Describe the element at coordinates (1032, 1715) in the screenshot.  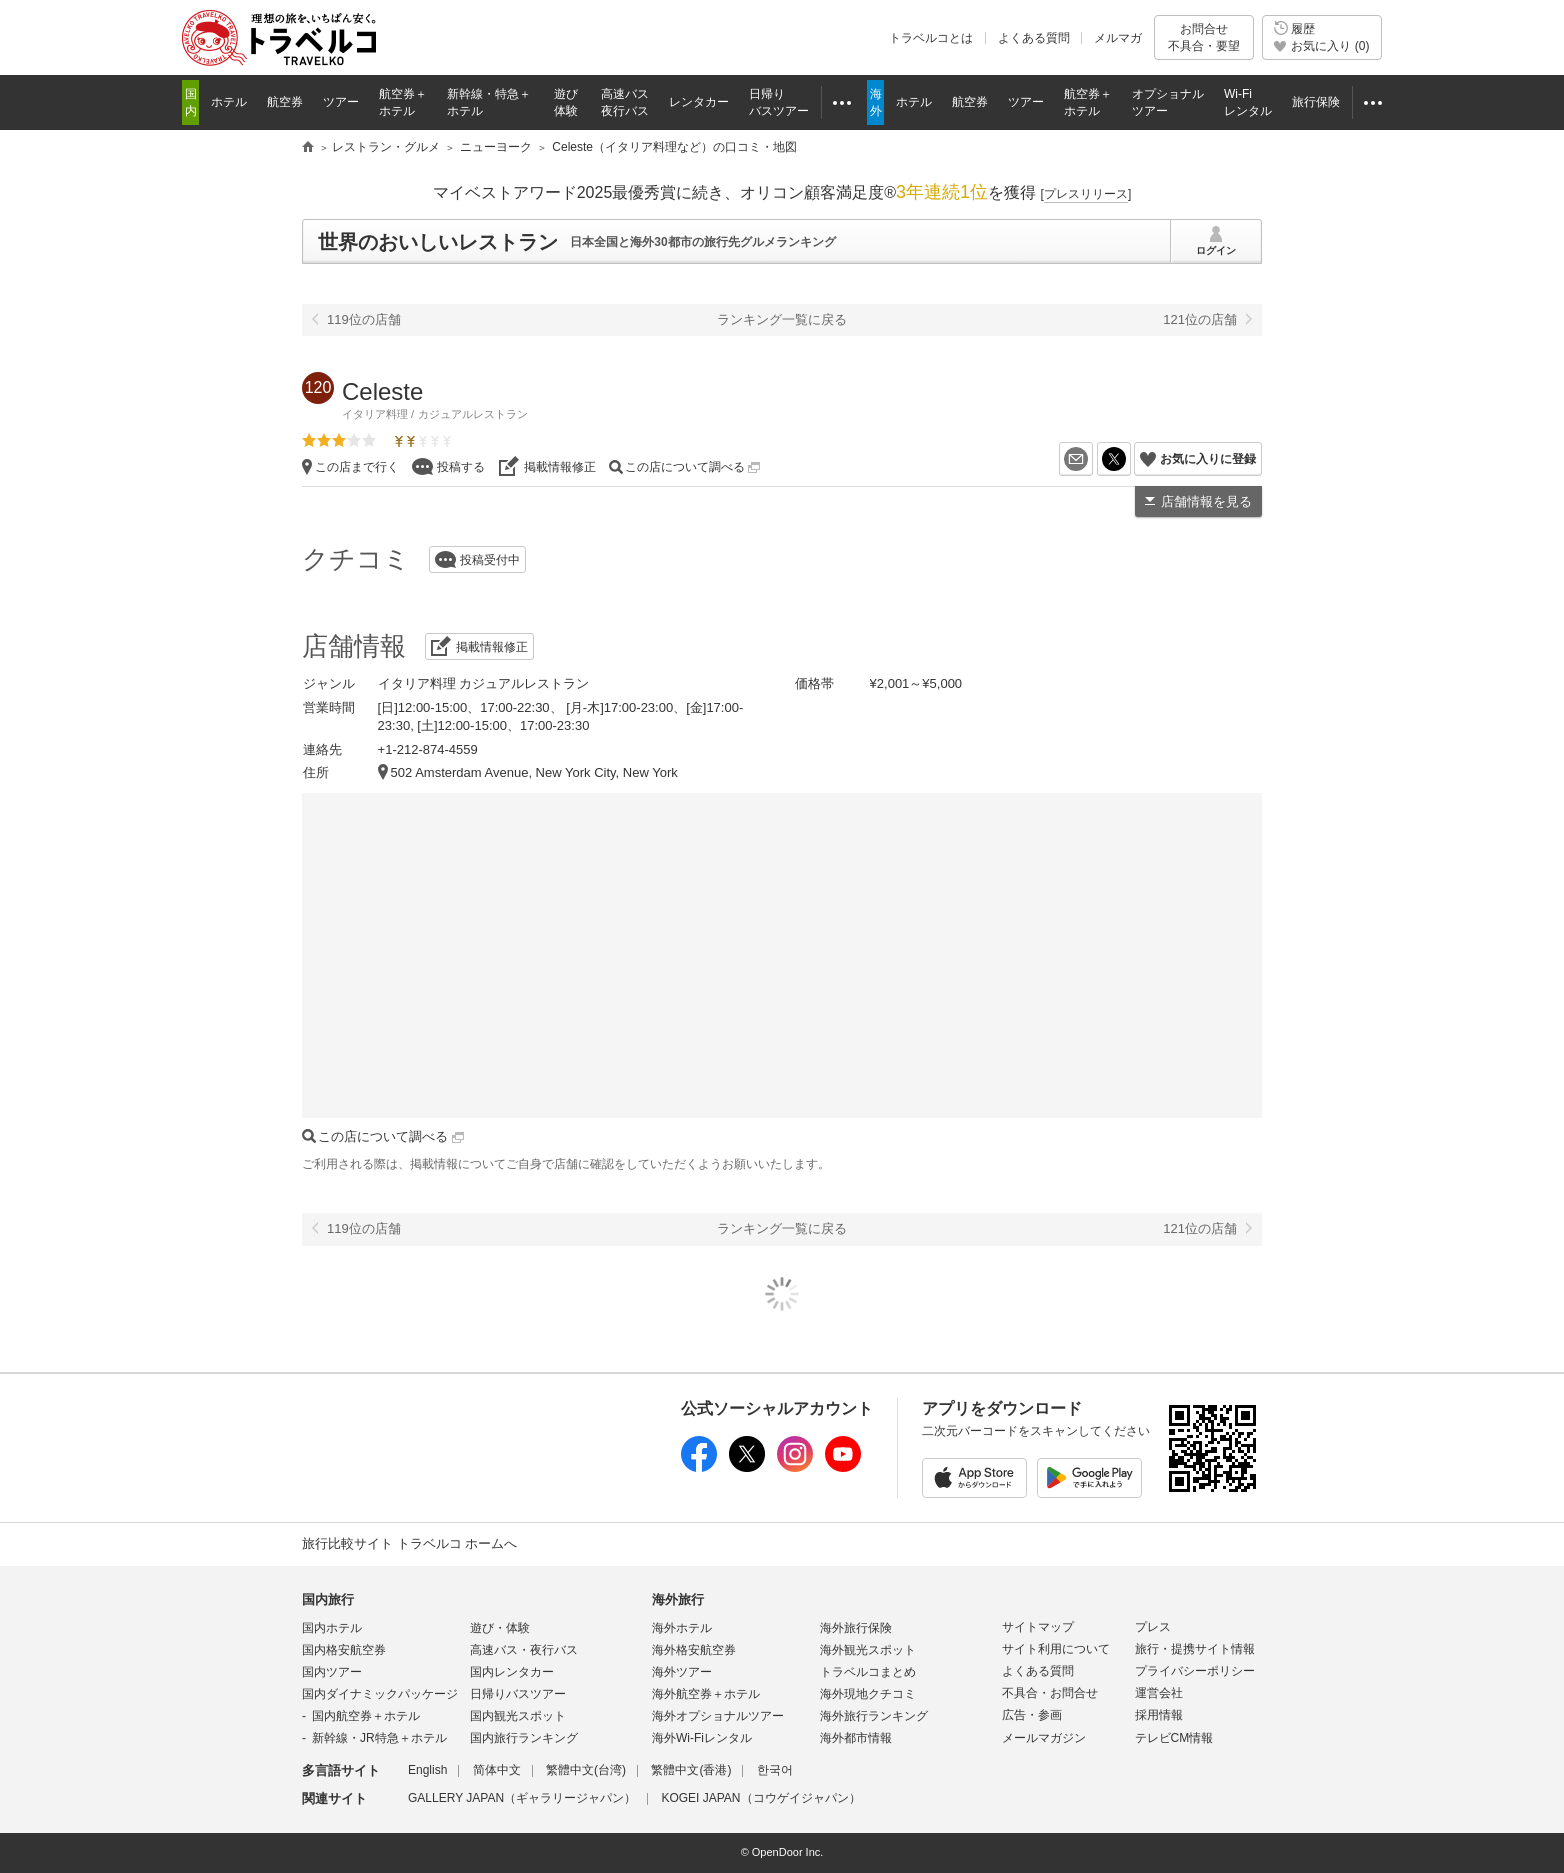
I see `広告・参画` at that location.